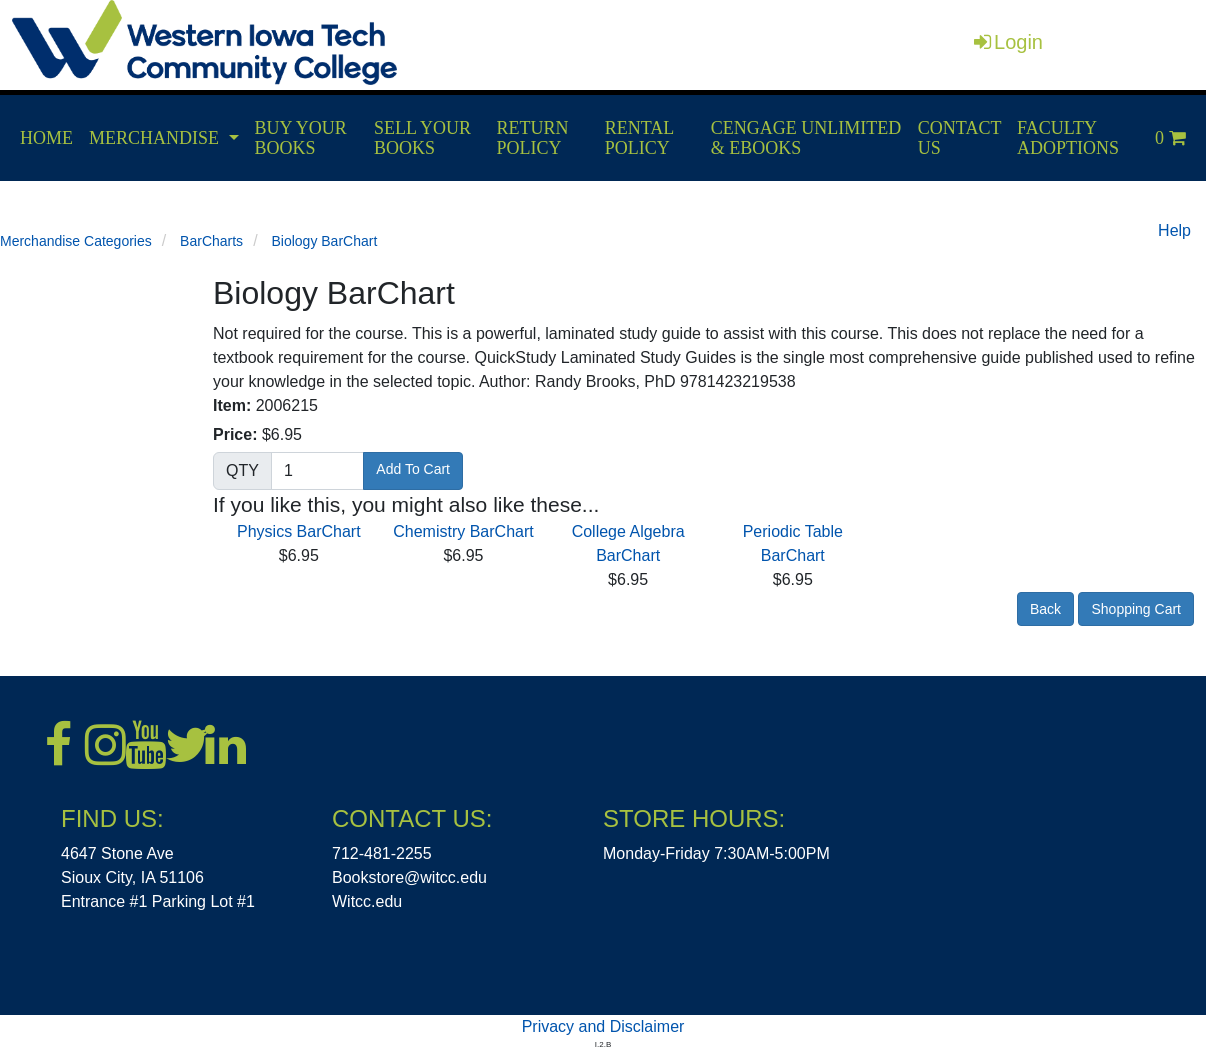  I want to click on [LinkedIn], so click(225, 745).